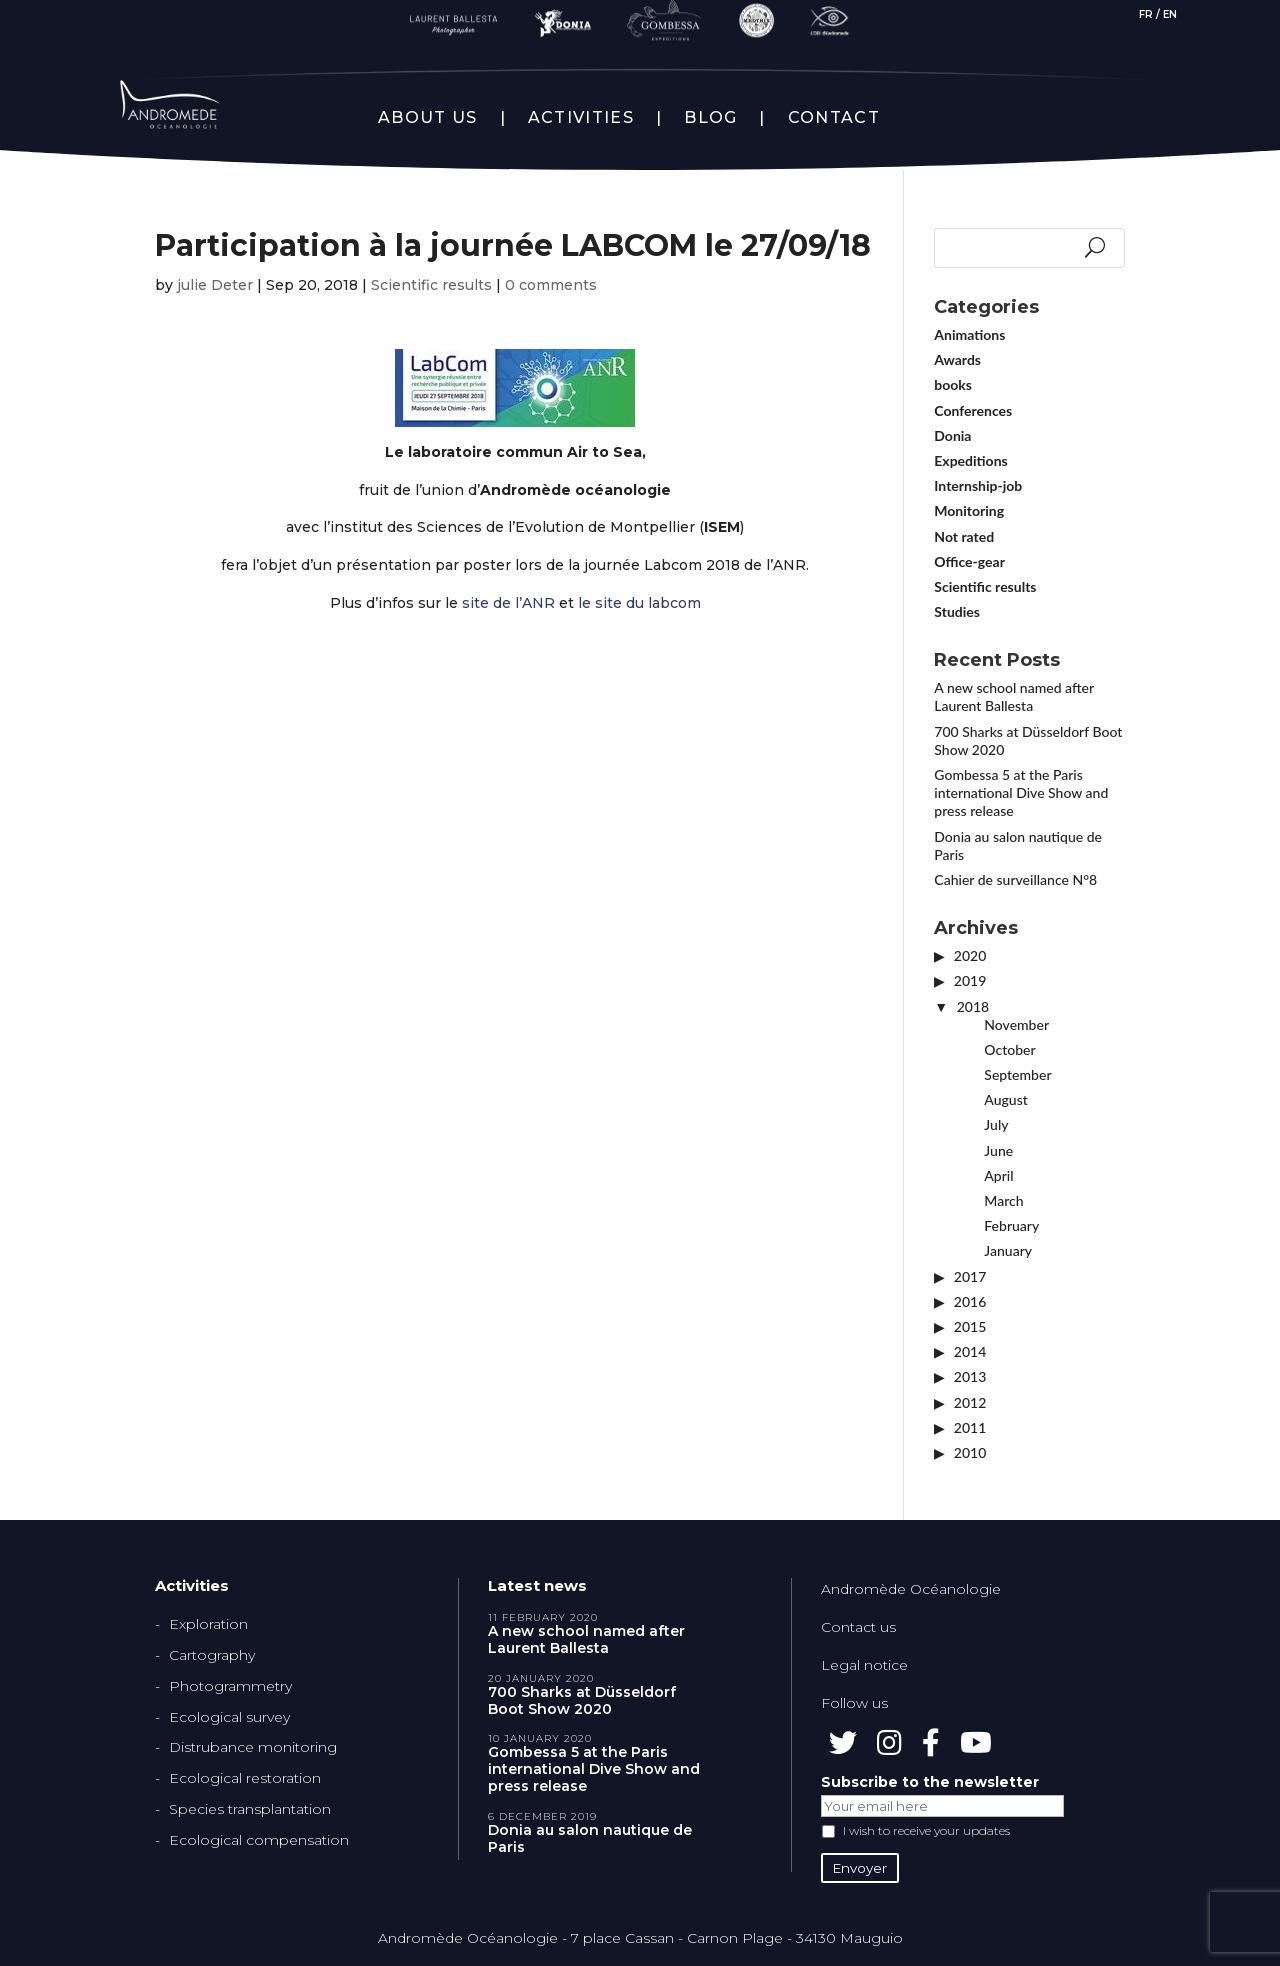  Describe the element at coordinates (582, 1701) in the screenshot. I see `700 Sharks at Düsseldorf Boot Show 2020` at that location.